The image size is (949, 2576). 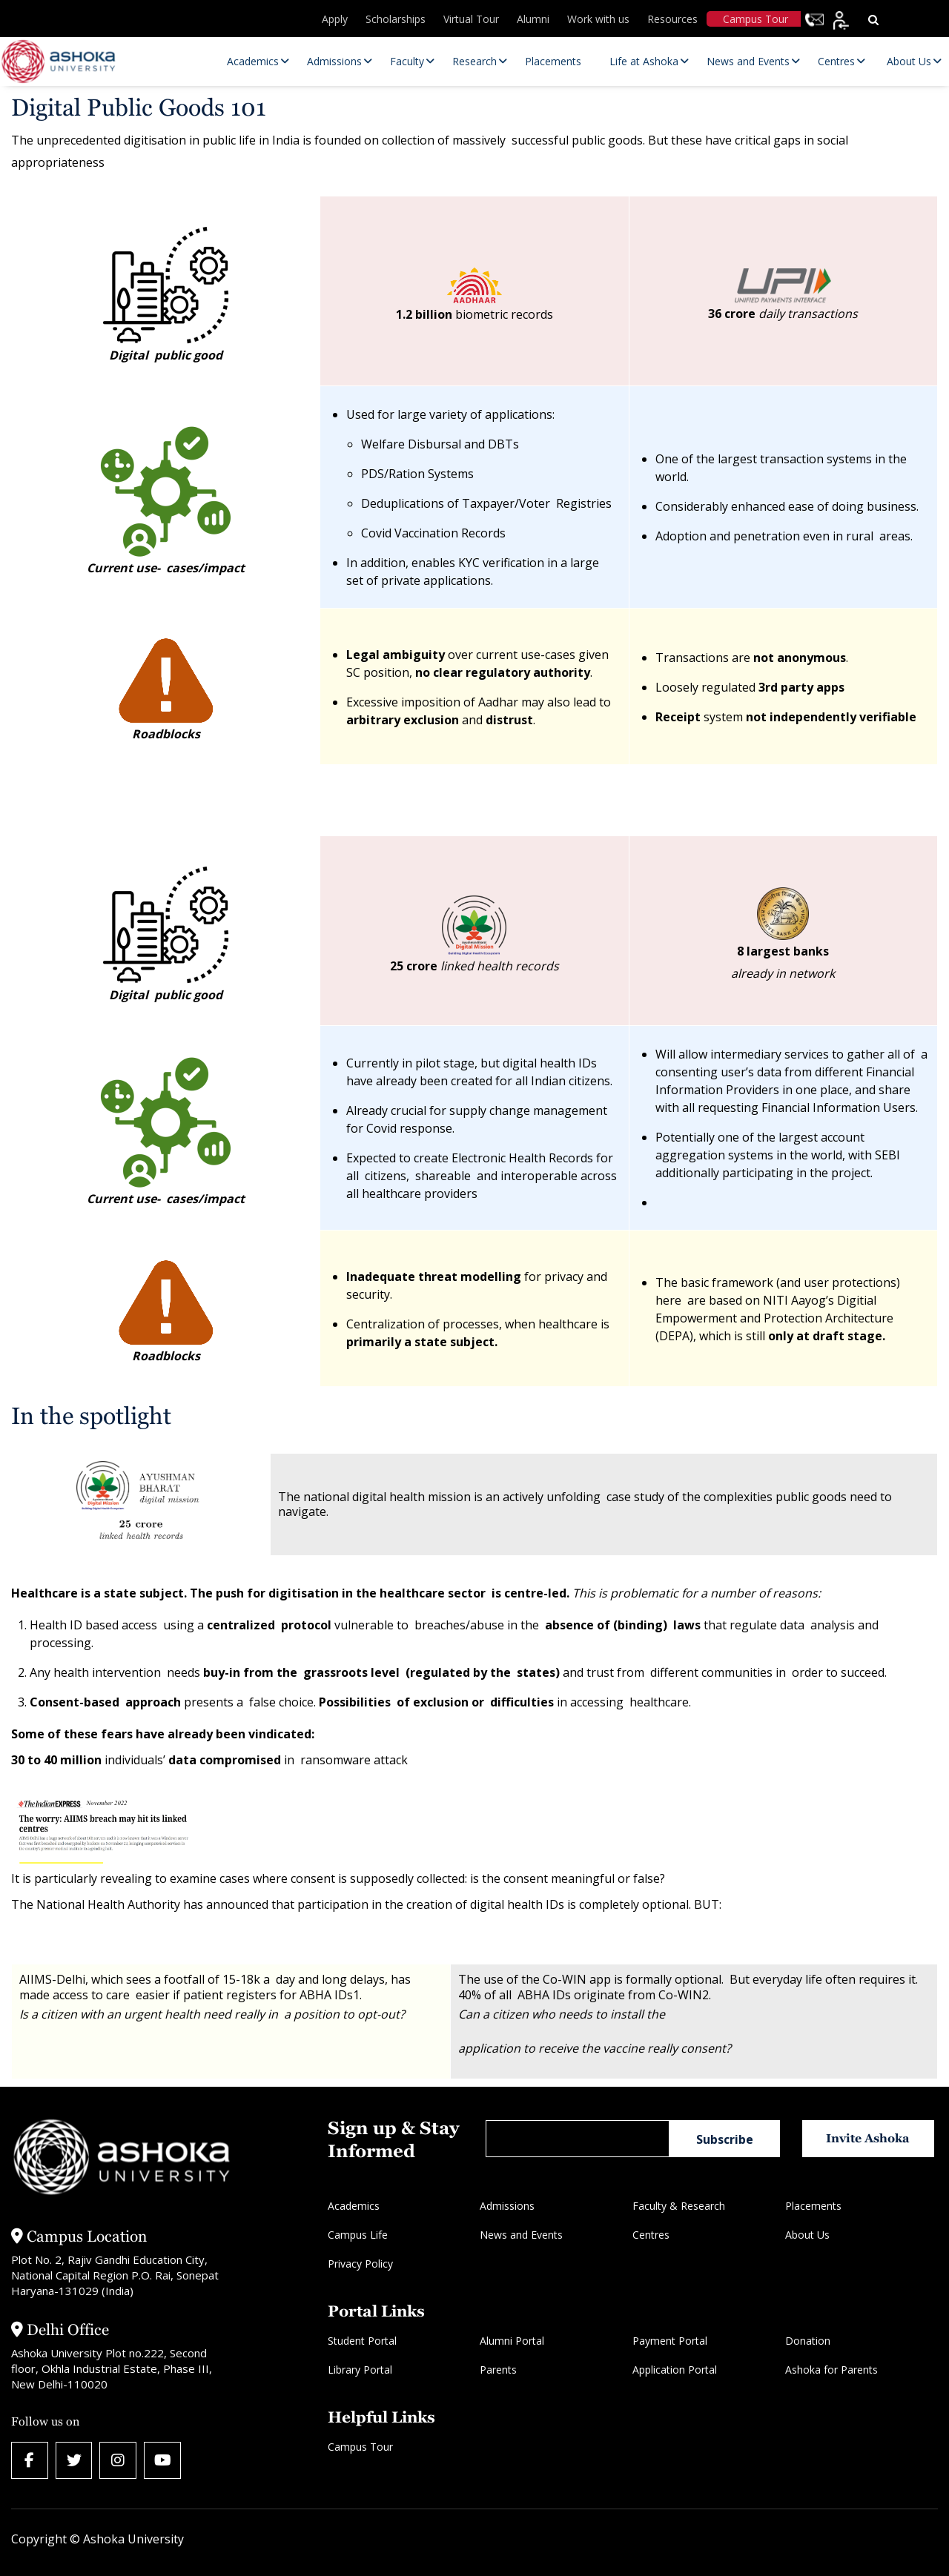 What do you see at coordinates (674, 2370) in the screenshot?
I see `Application Portal` at bounding box center [674, 2370].